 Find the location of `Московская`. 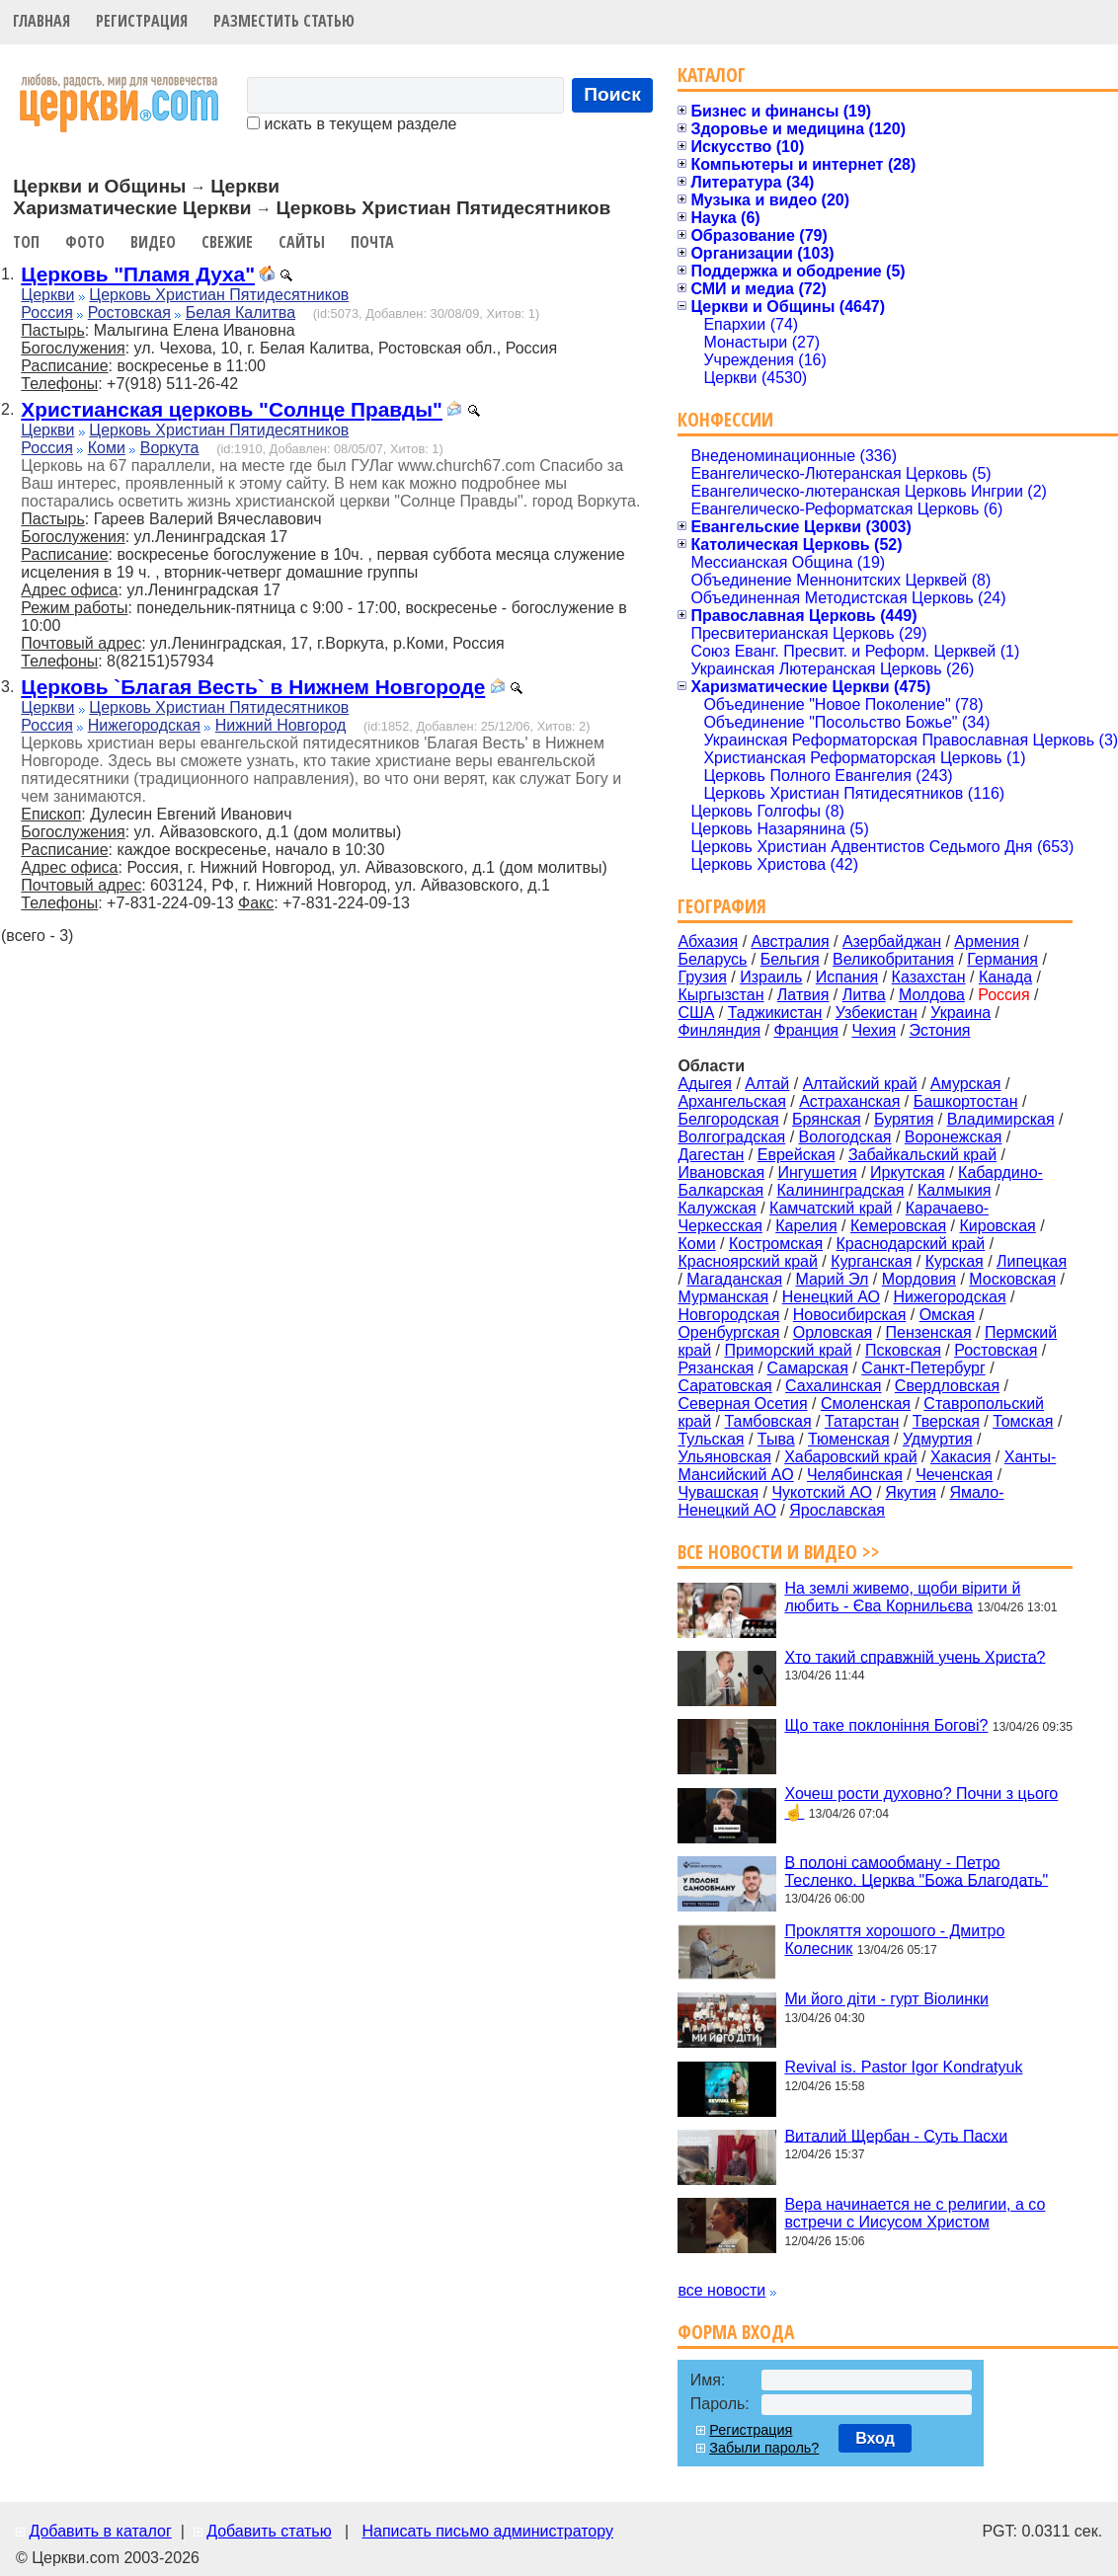

Московская is located at coordinates (1012, 1279).